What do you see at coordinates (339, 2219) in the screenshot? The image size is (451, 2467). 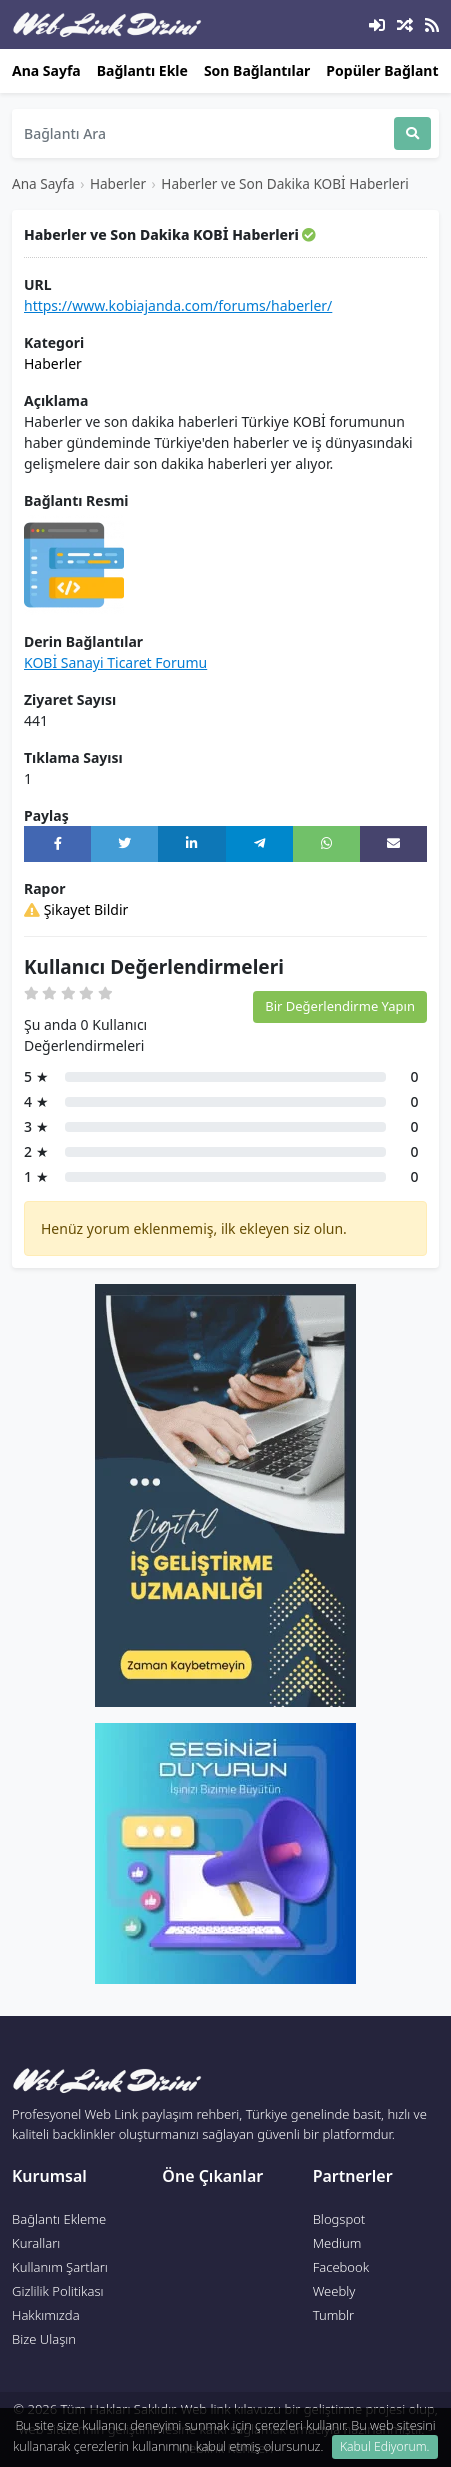 I see `Blogspot` at bounding box center [339, 2219].